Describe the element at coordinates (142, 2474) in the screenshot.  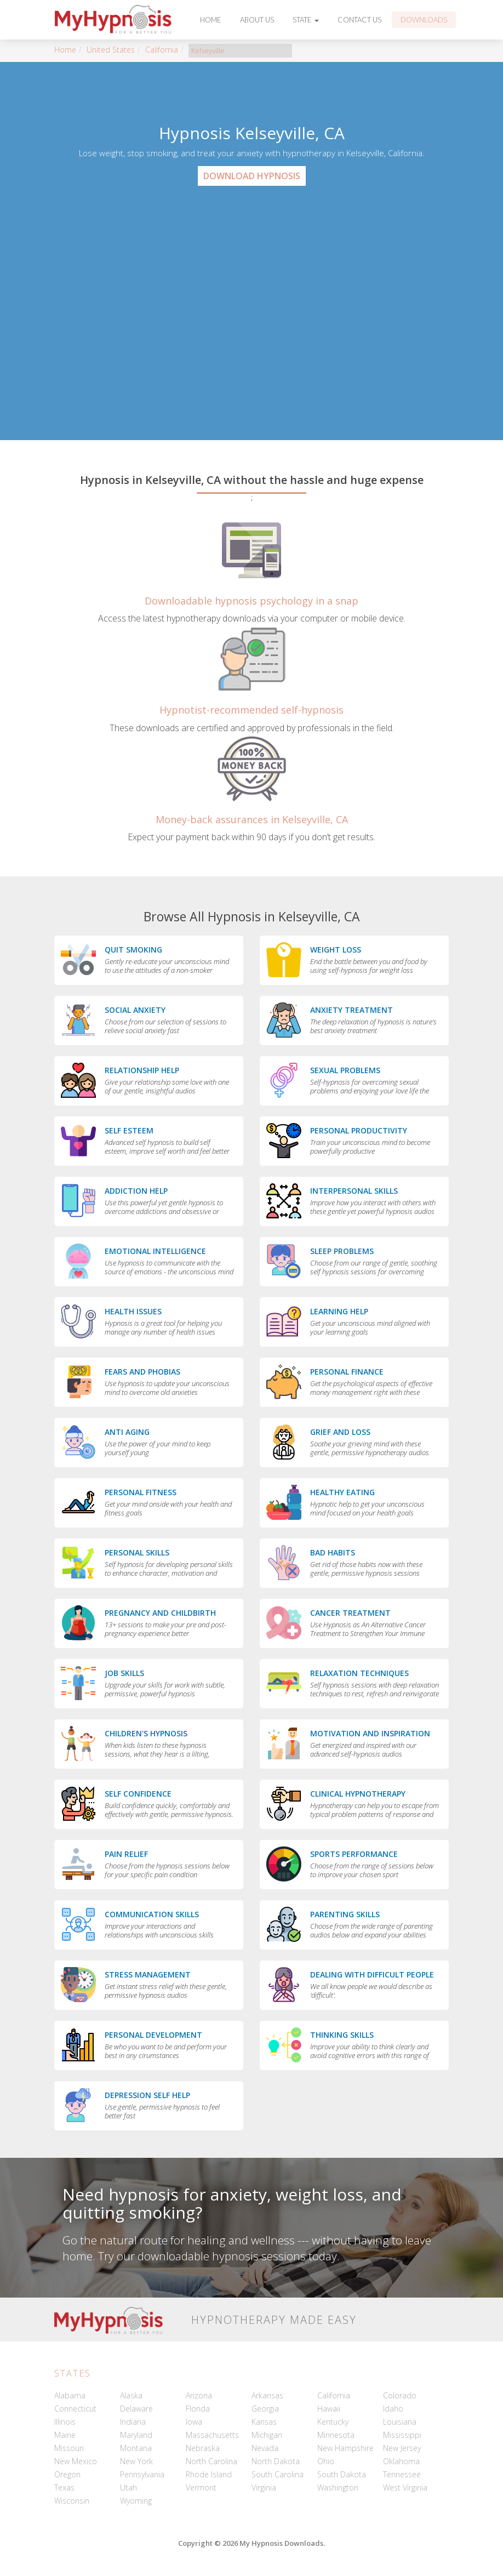
I see `Pennsylvania` at that location.